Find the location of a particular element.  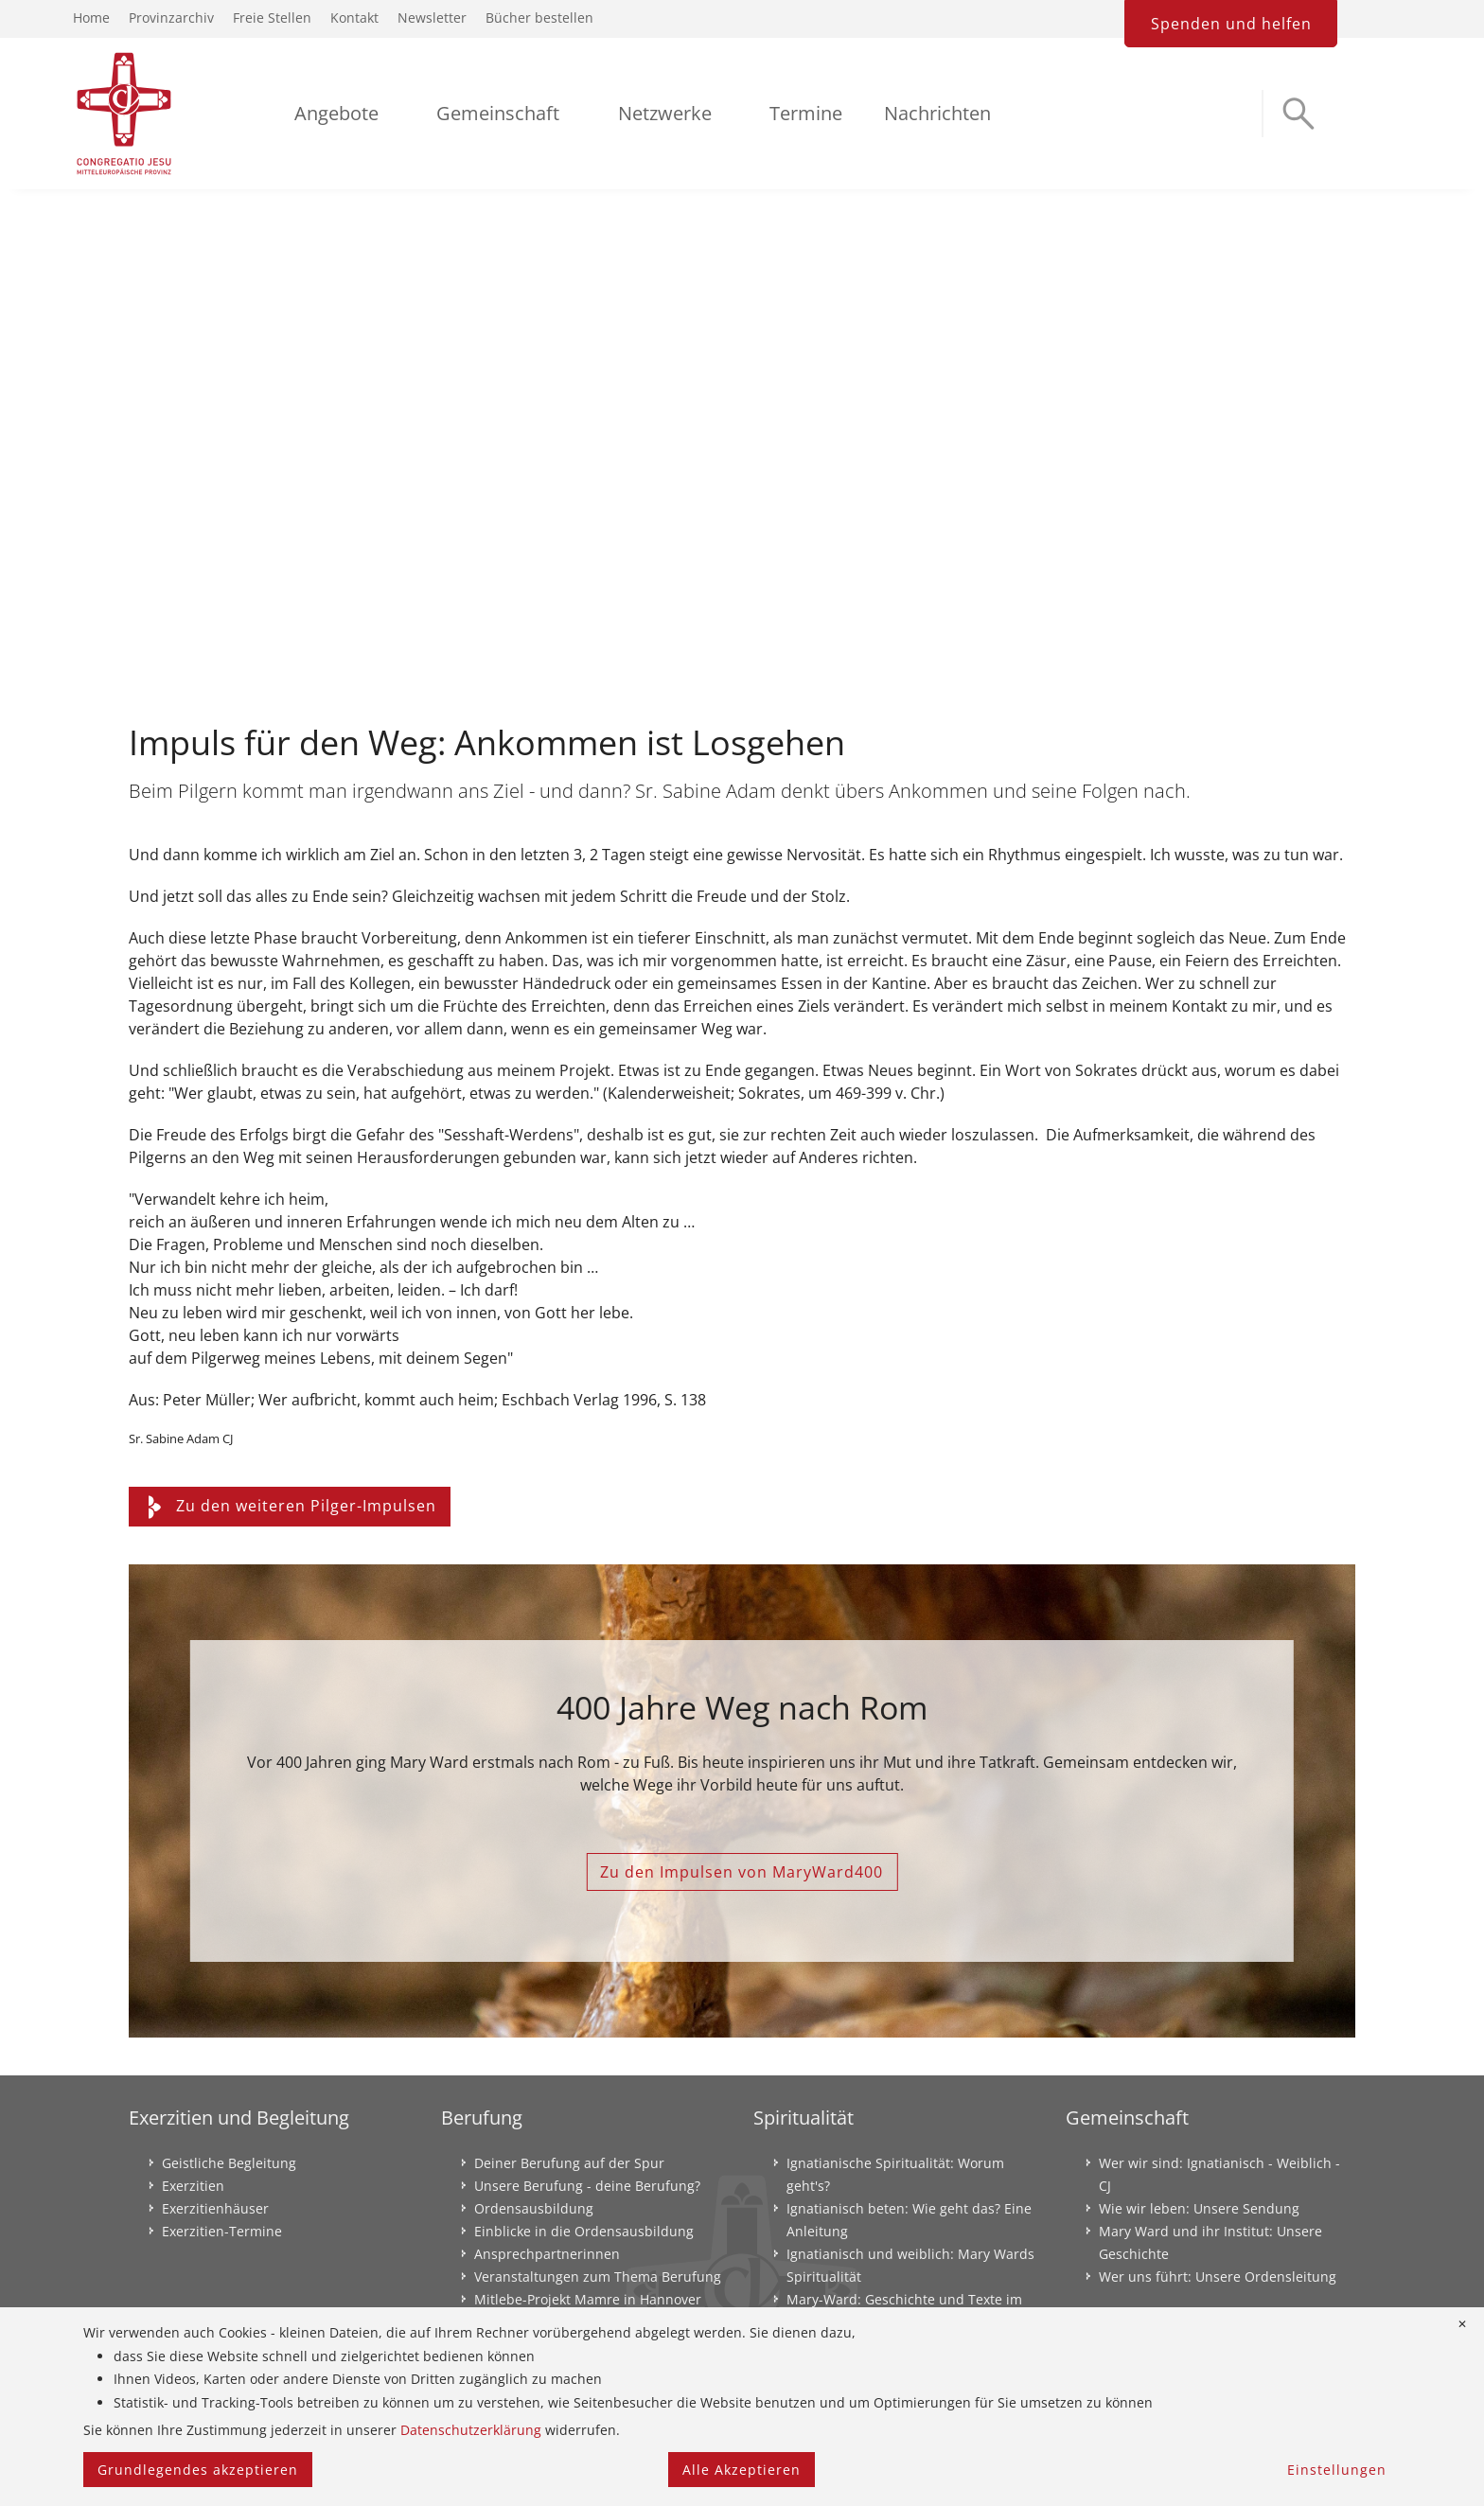

Mitlebe-Projekt Mamre in Hannover is located at coordinates (587, 2299).